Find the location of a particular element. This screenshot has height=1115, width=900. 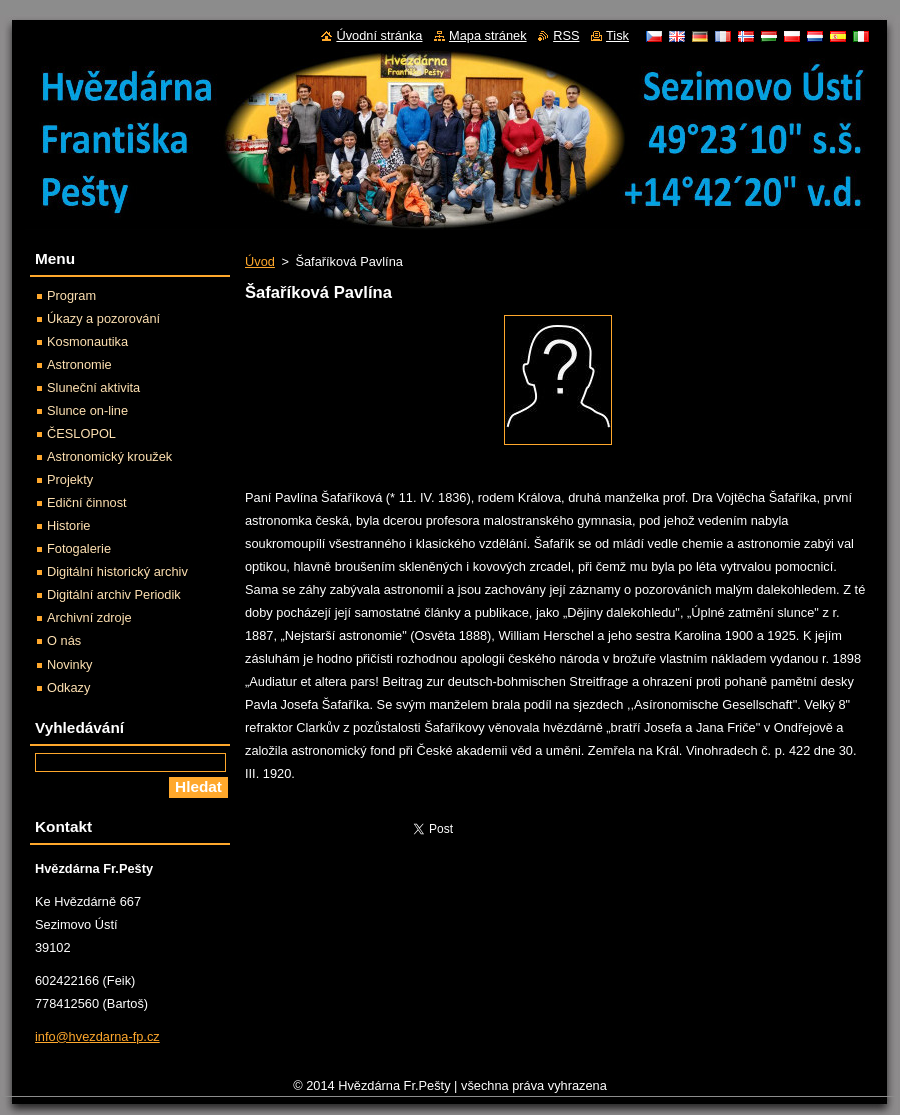

Úvod is located at coordinates (260, 261).